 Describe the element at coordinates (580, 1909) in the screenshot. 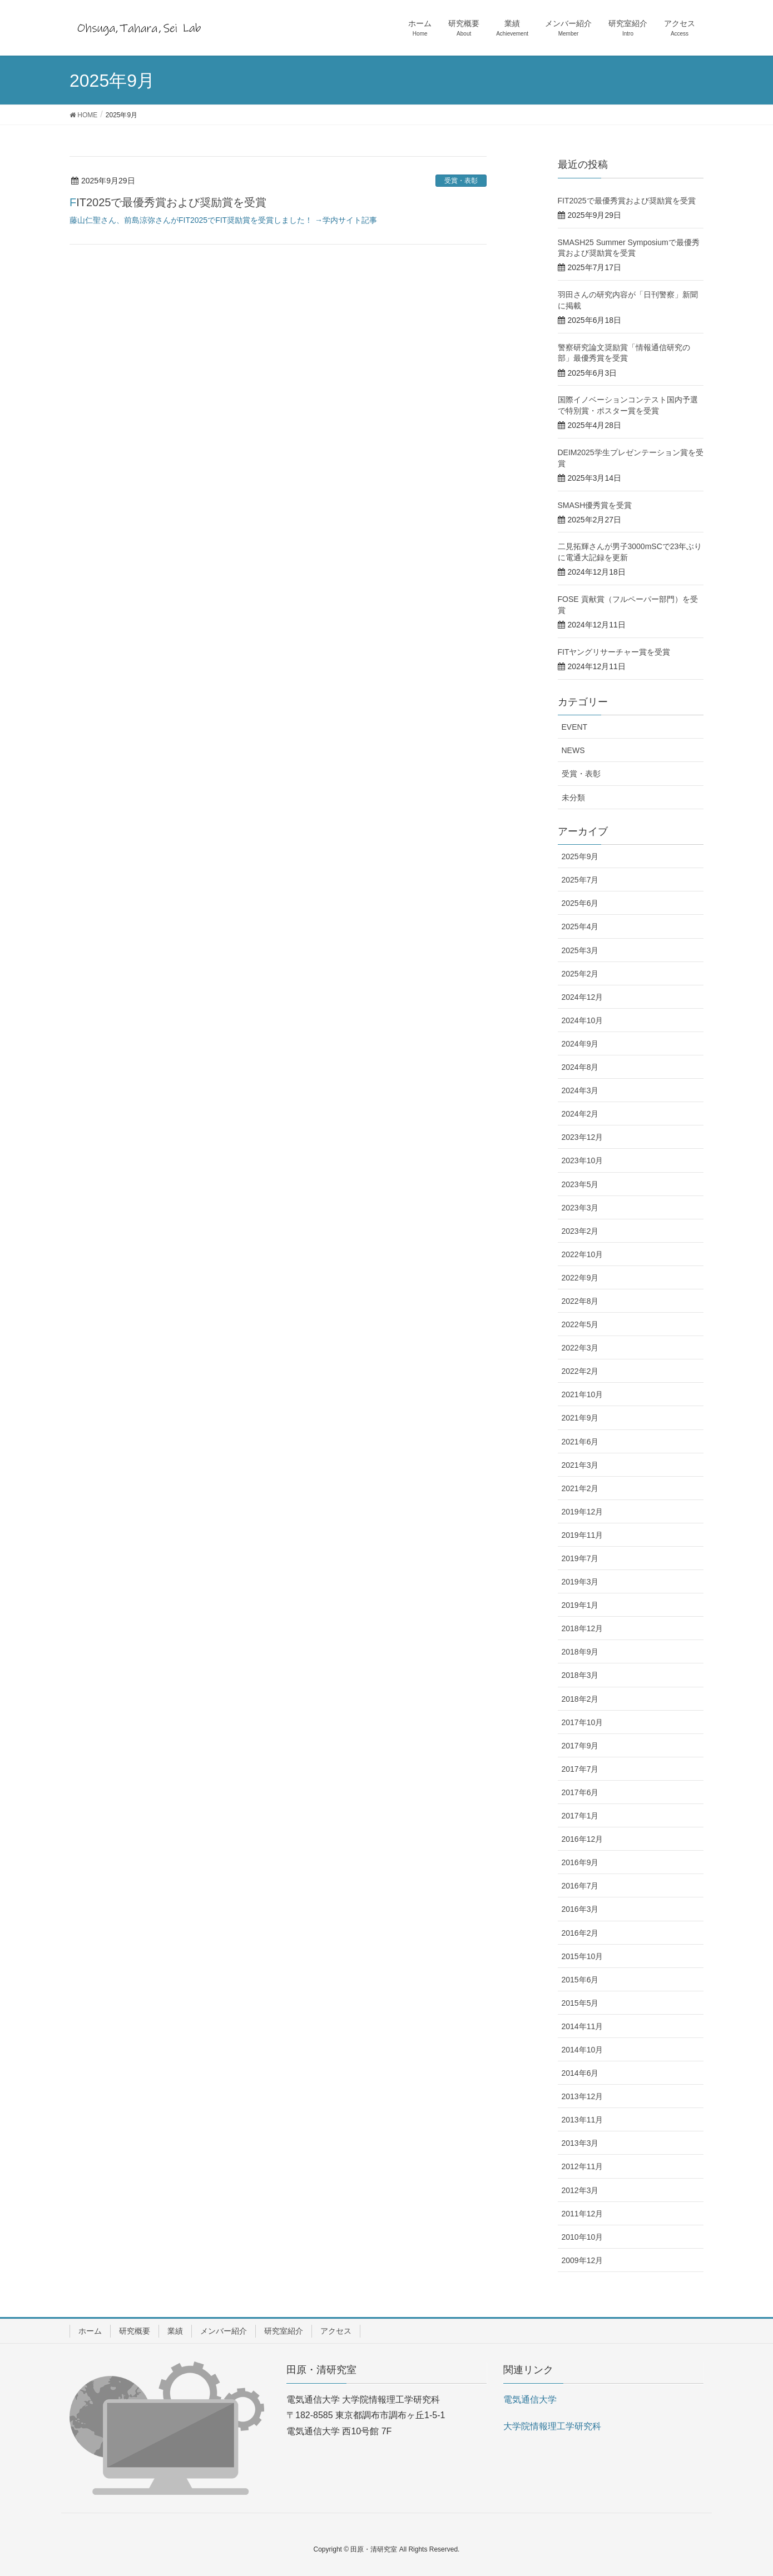

I see `2016年3月` at that location.